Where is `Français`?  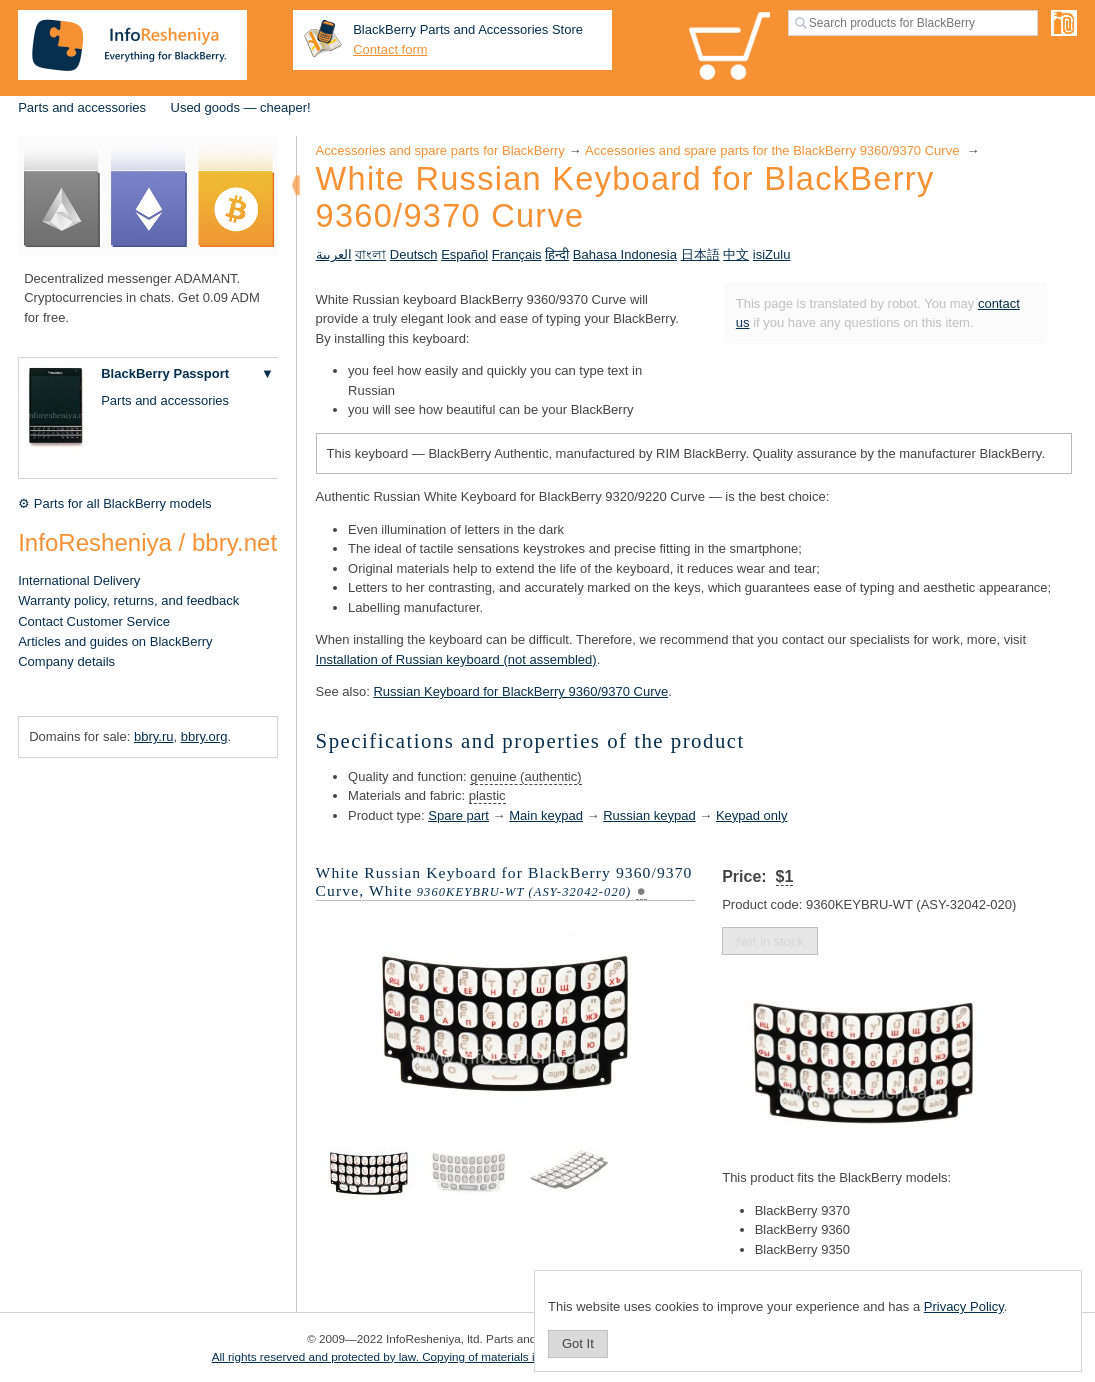 Français is located at coordinates (517, 254).